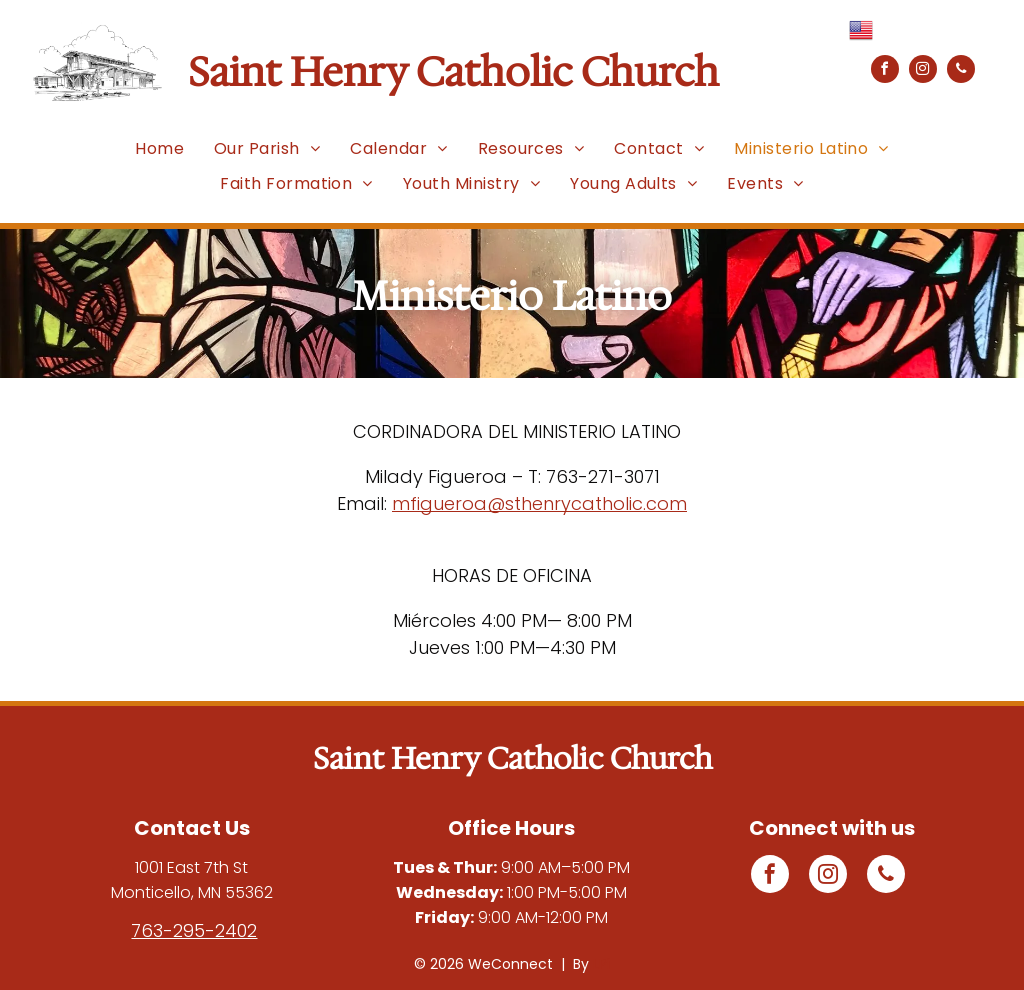  I want to click on LPi, so click(601, 964).